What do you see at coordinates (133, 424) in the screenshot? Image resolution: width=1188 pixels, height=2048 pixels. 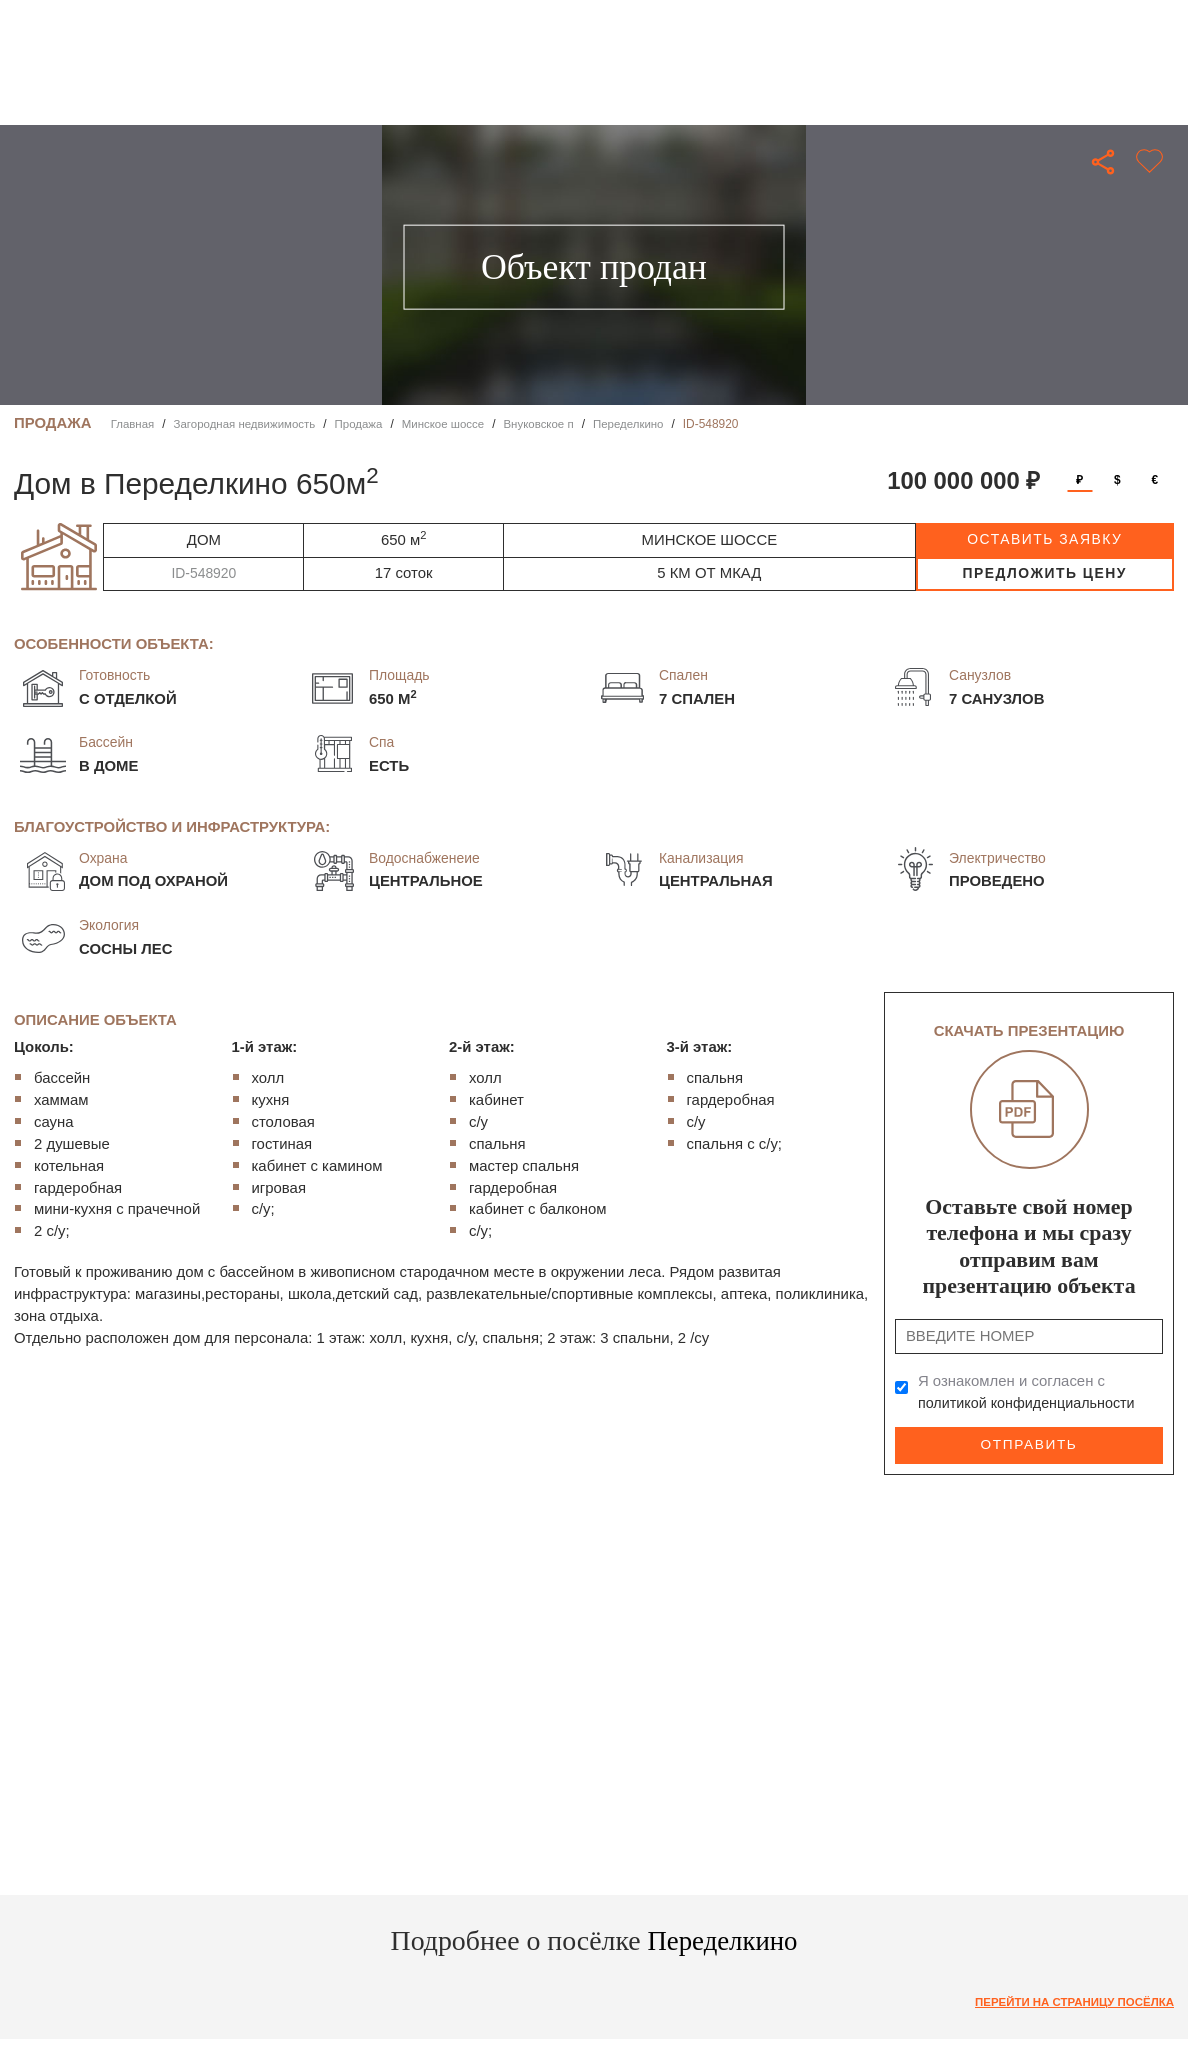 I see `Главная` at bounding box center [133, 424].